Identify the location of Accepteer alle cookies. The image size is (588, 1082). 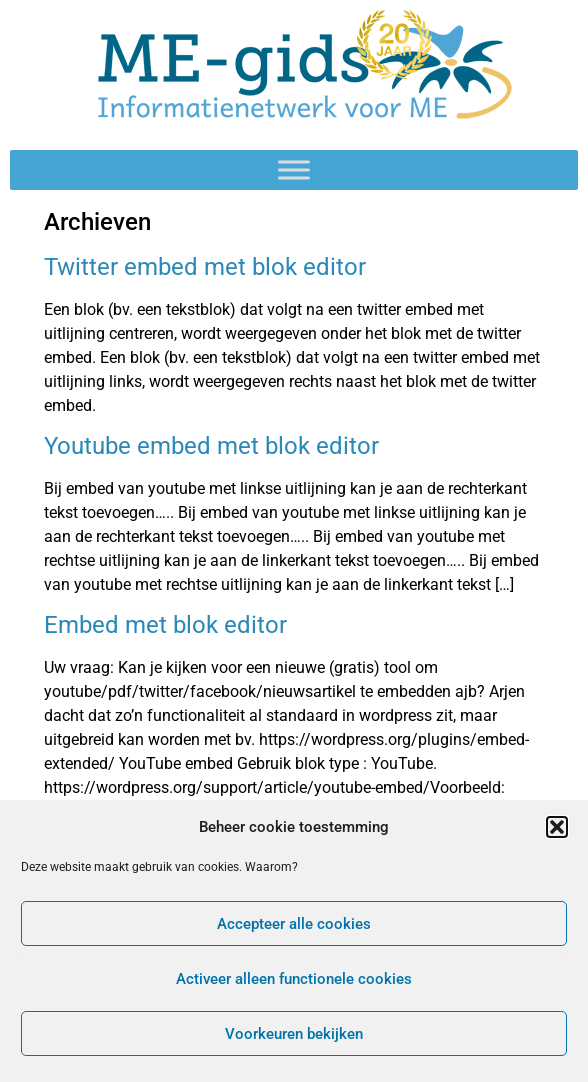
(294, 924).